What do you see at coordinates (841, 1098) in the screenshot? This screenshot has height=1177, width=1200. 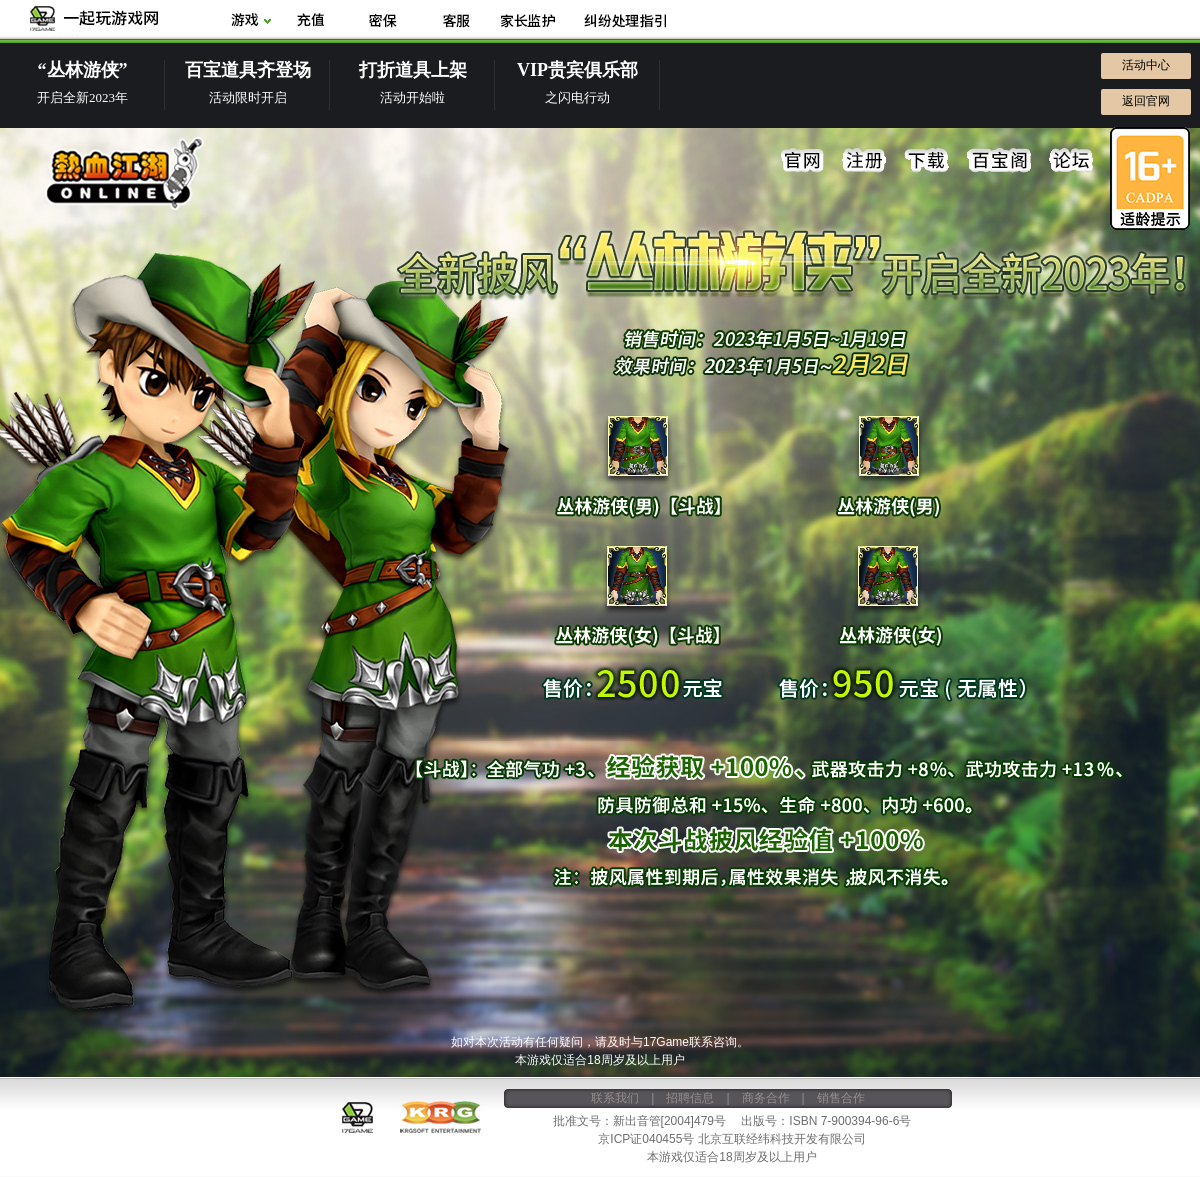 I see `销售合作` at bounding box center [841, 1098].